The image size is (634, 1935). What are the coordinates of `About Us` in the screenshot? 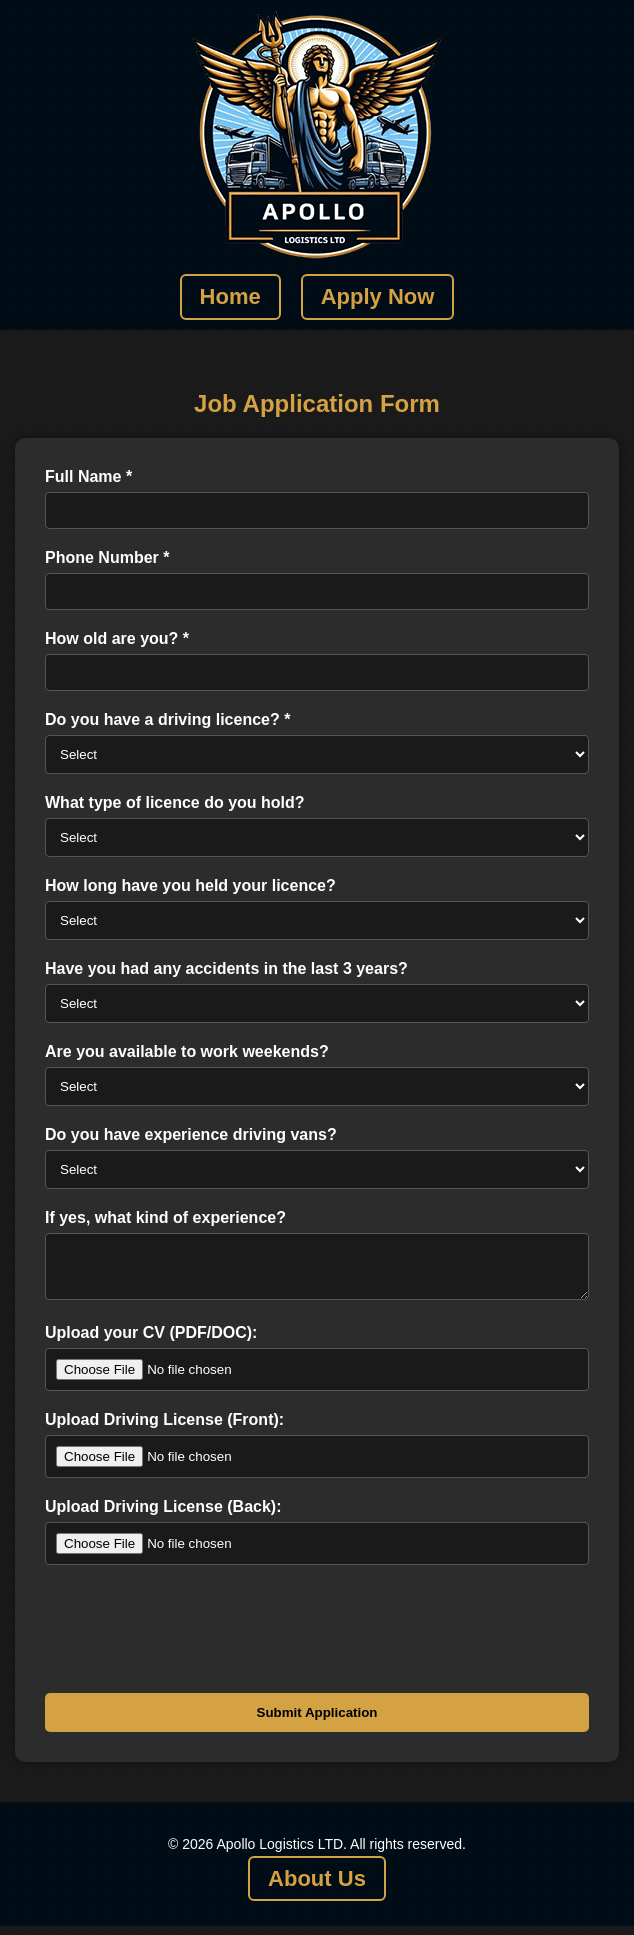 It's located at (317, 1887).